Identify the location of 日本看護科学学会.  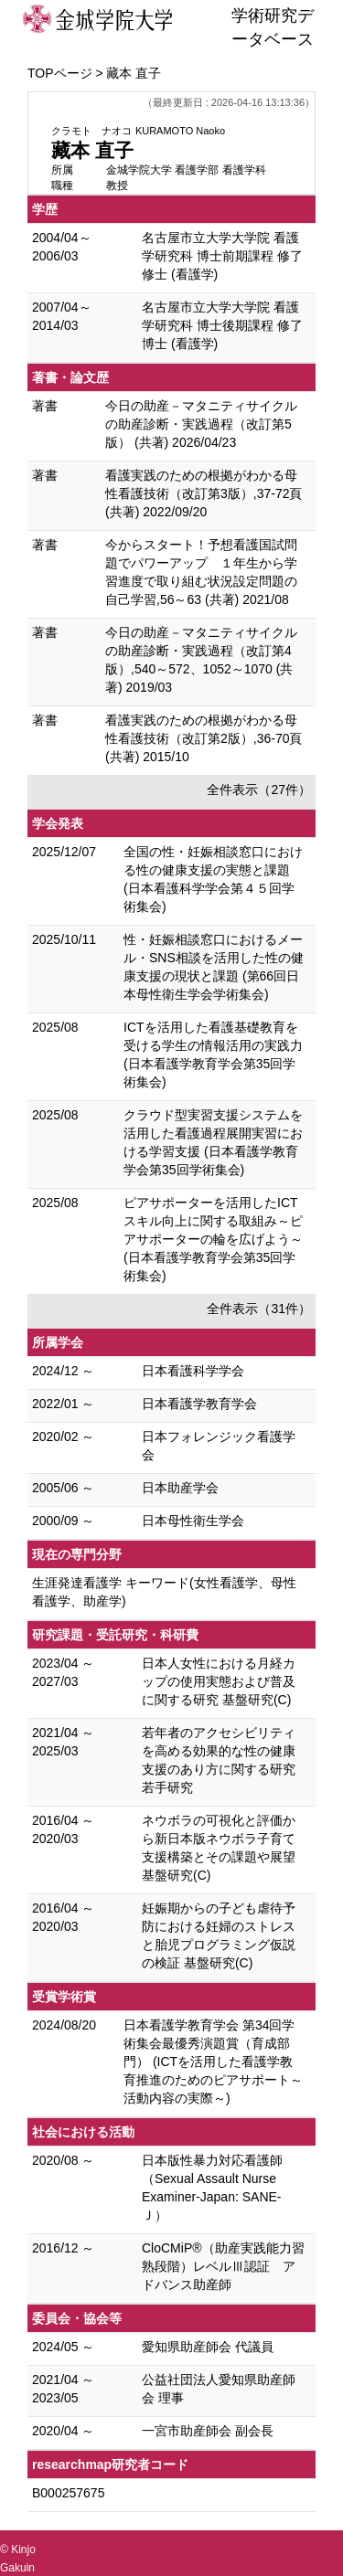
(193, 1370).